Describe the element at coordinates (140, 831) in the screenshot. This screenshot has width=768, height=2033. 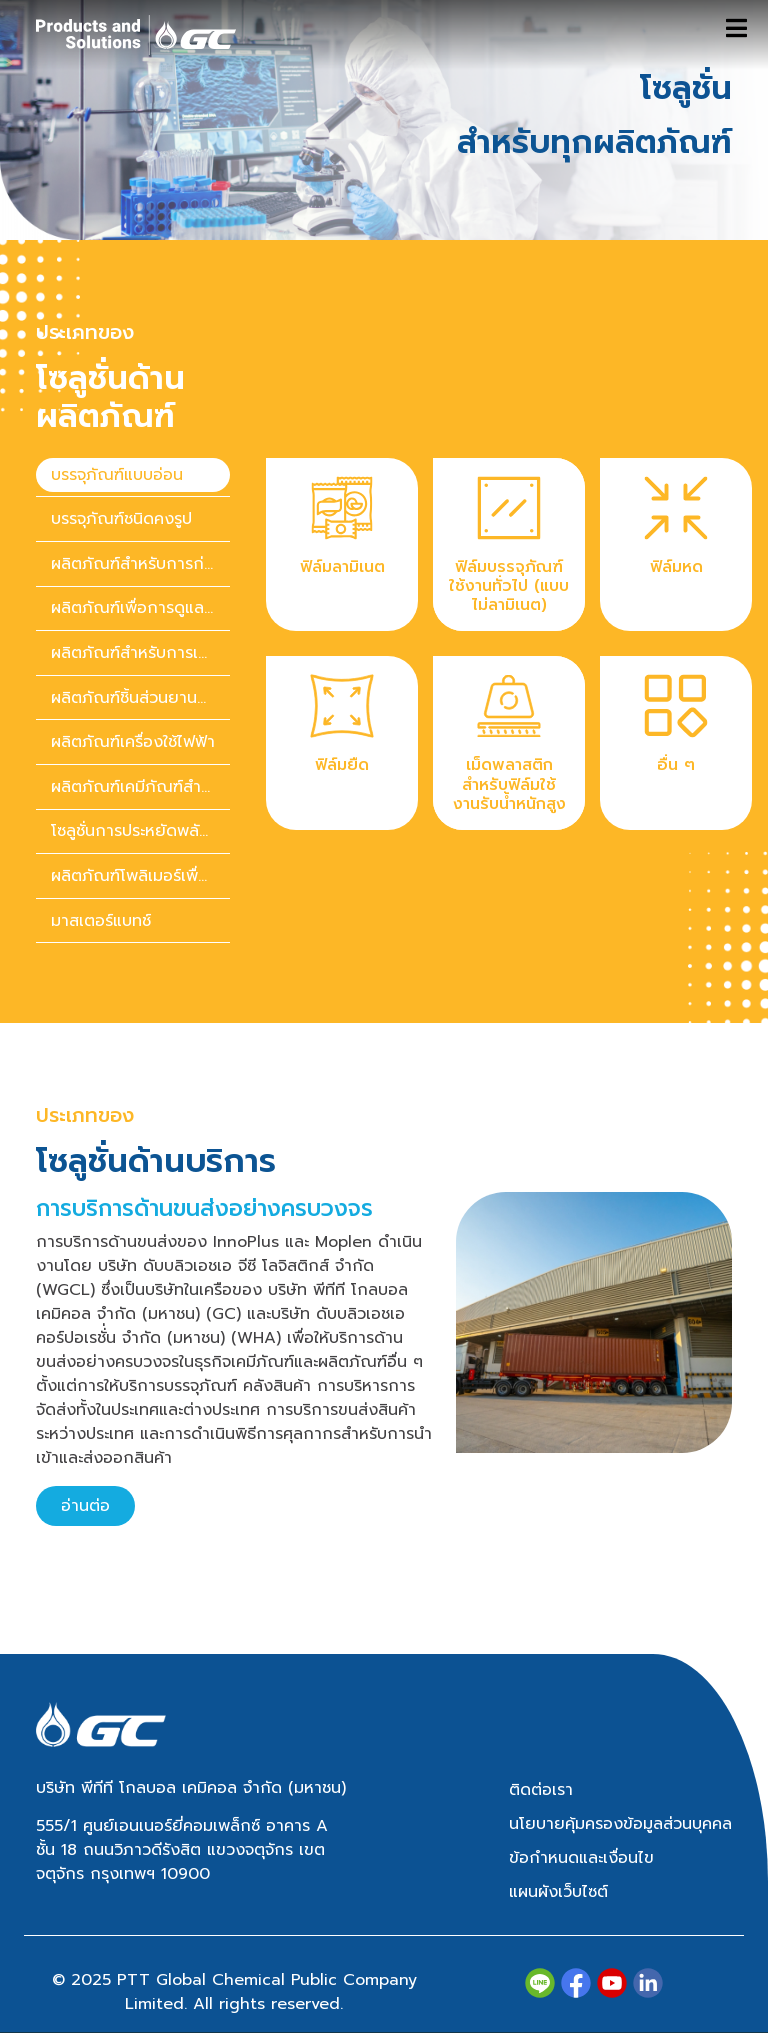
I see `โซลูชั่นการประหยัดพลังงาน [tab]` at that location.